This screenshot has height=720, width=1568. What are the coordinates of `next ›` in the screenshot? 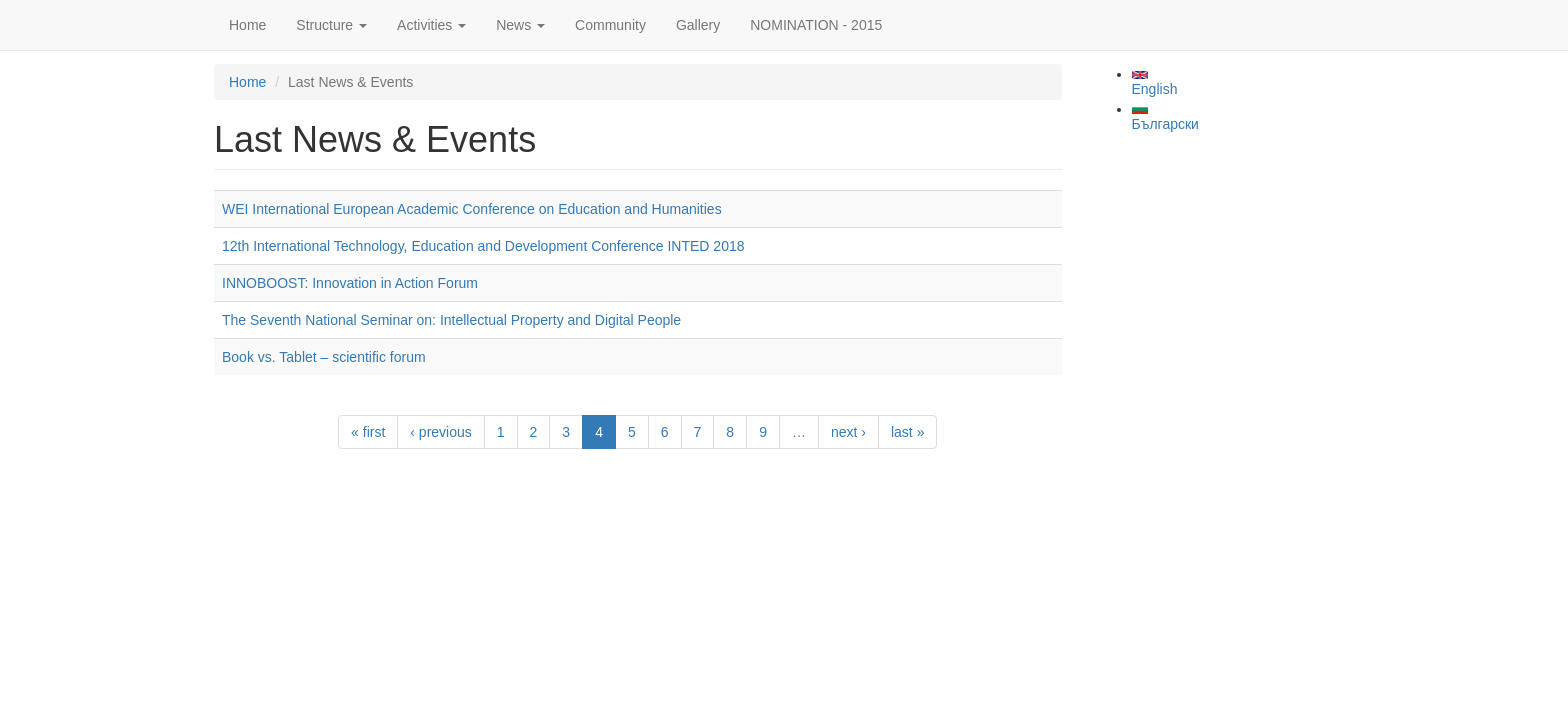 It's located at (848, 432).